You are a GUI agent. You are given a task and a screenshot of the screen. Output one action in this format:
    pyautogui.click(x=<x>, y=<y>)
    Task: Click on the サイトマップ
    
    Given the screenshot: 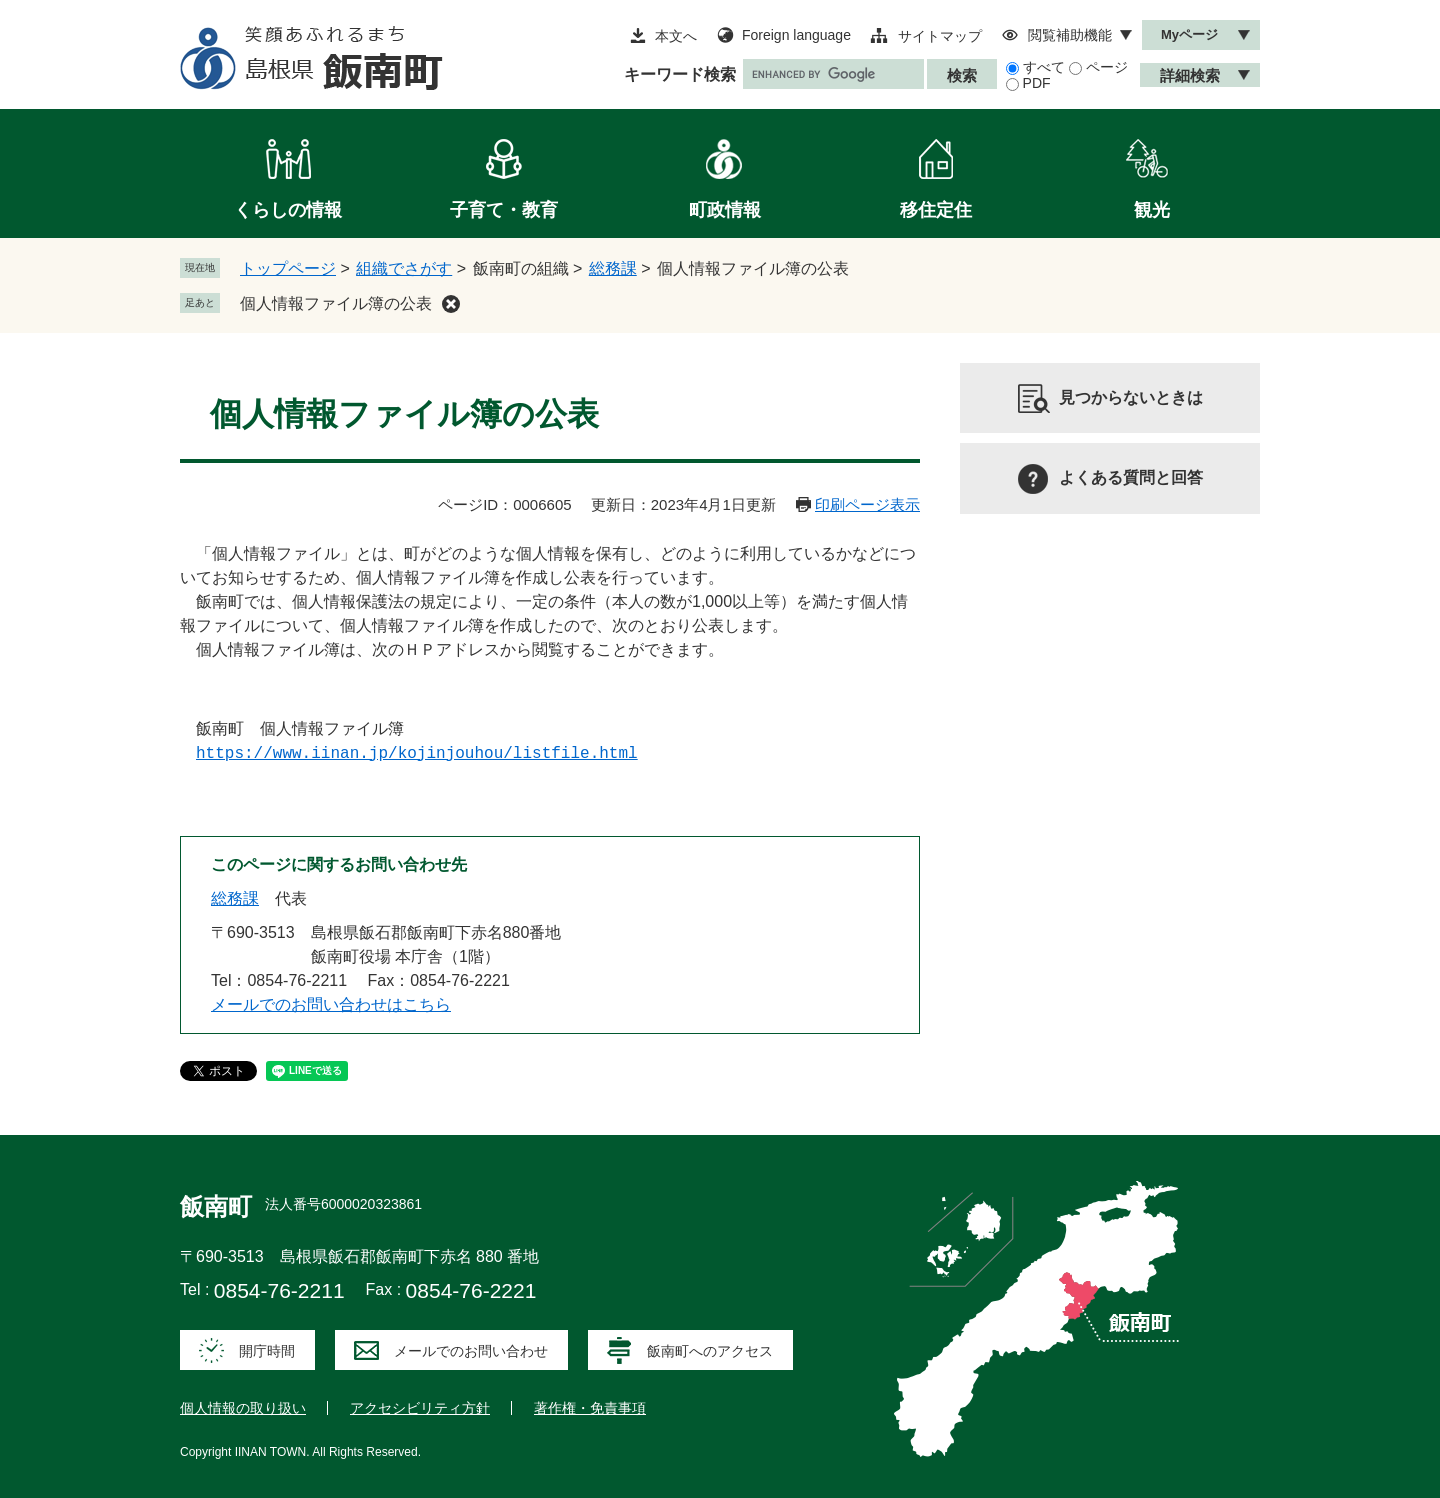 What is the action you would take?
    pyautogui.click(x=940, y=36)
    